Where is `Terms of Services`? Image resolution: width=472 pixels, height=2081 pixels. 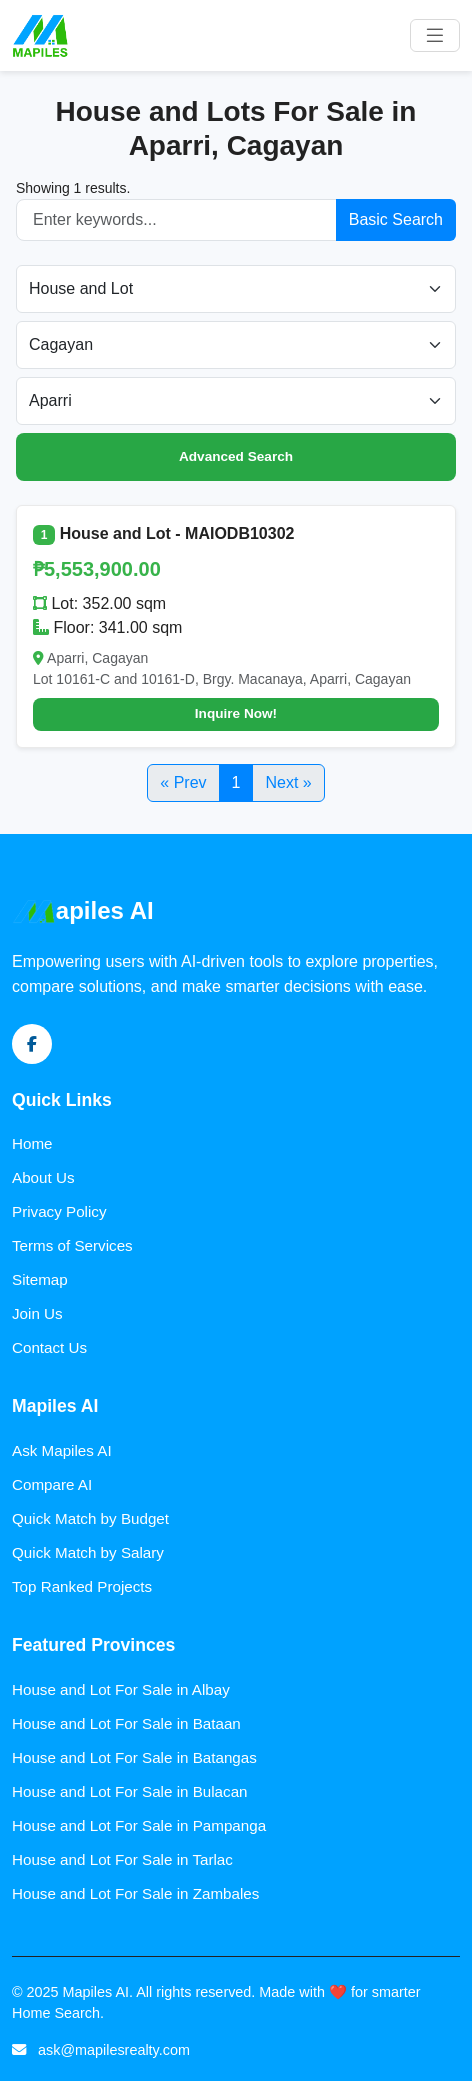
Terms of Services is located at coordinates (72, 1245).